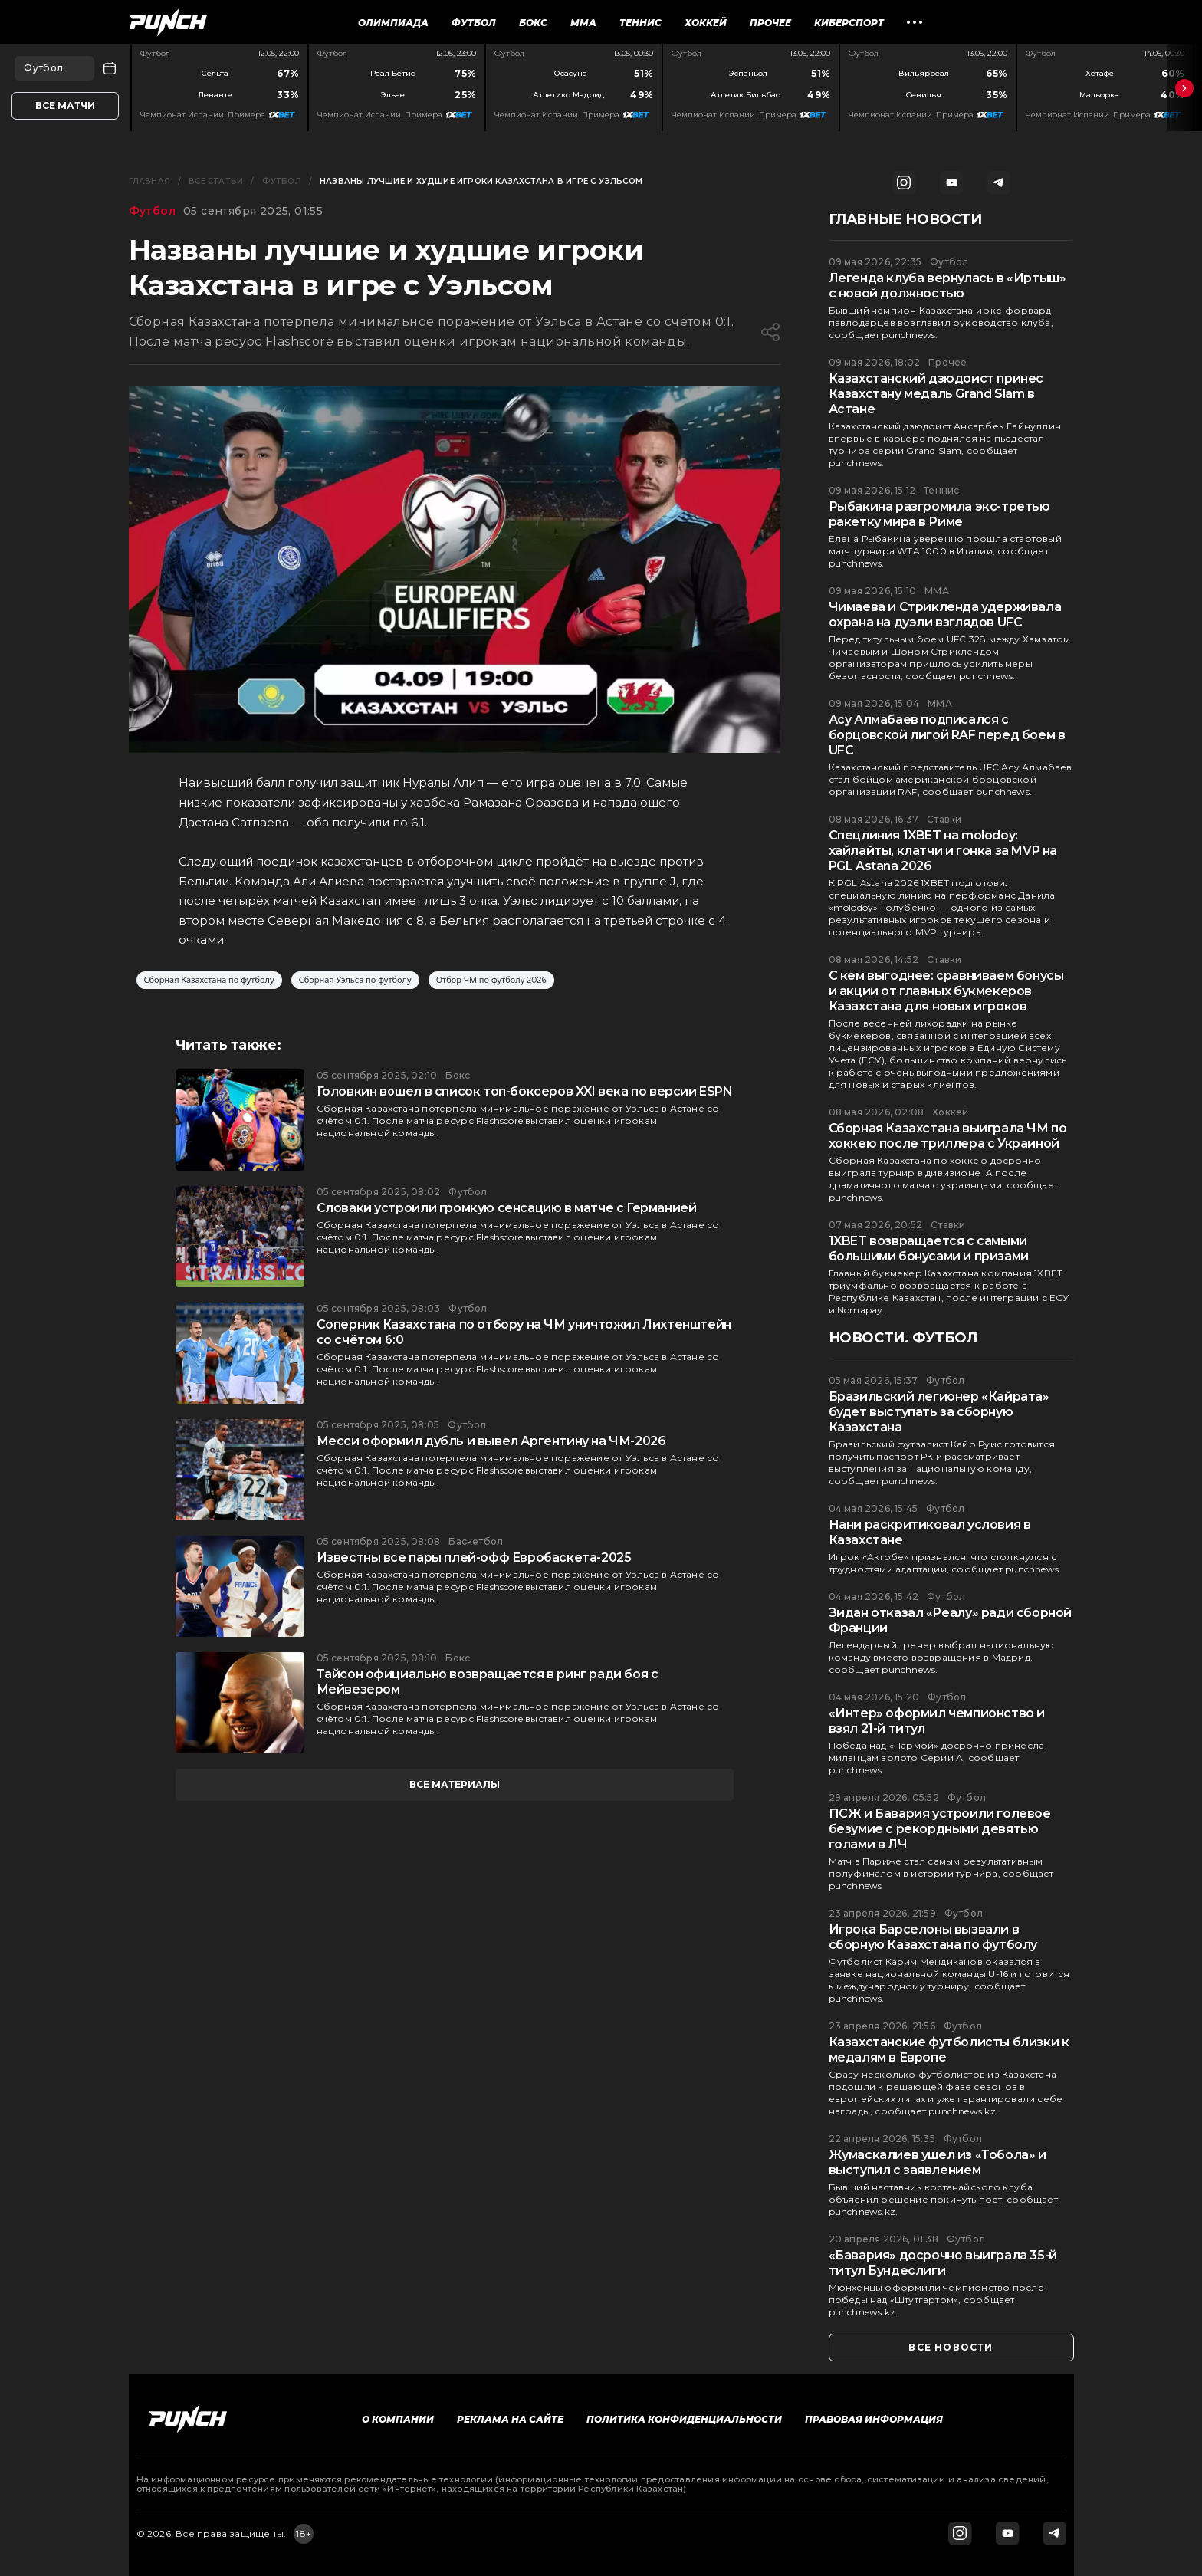 The height and width of the screenshot is (2576, 1202). Describe the element at coordinates (491, 980) in the screenshot. I see `Отбор ЧМ по футболу 2026` at that location.